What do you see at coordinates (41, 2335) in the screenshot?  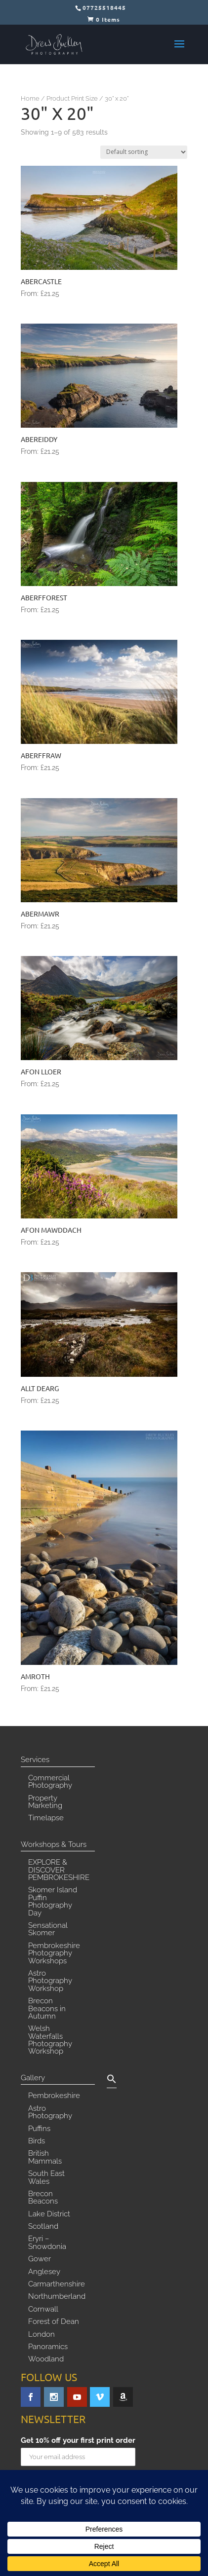 I see `London` at bounding box center [41, 2335].